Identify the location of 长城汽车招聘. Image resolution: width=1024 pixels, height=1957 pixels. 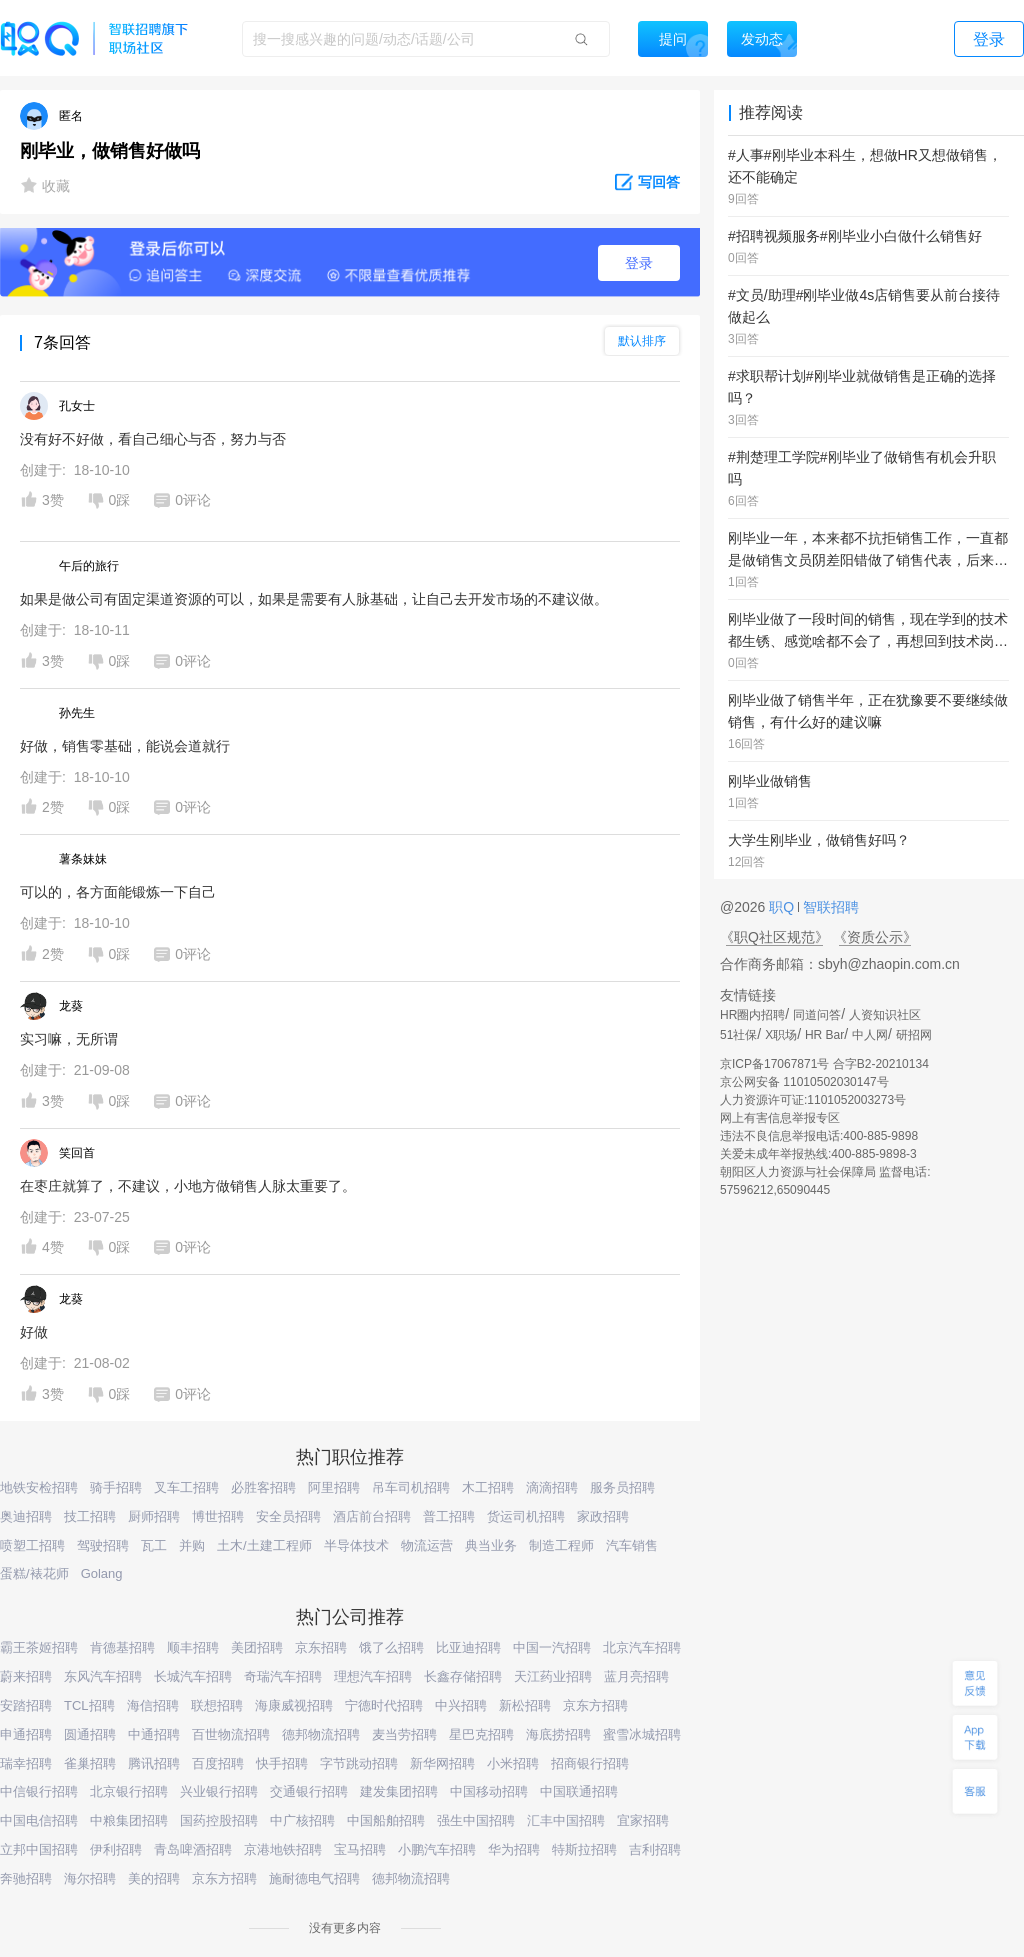
(193, 1676).